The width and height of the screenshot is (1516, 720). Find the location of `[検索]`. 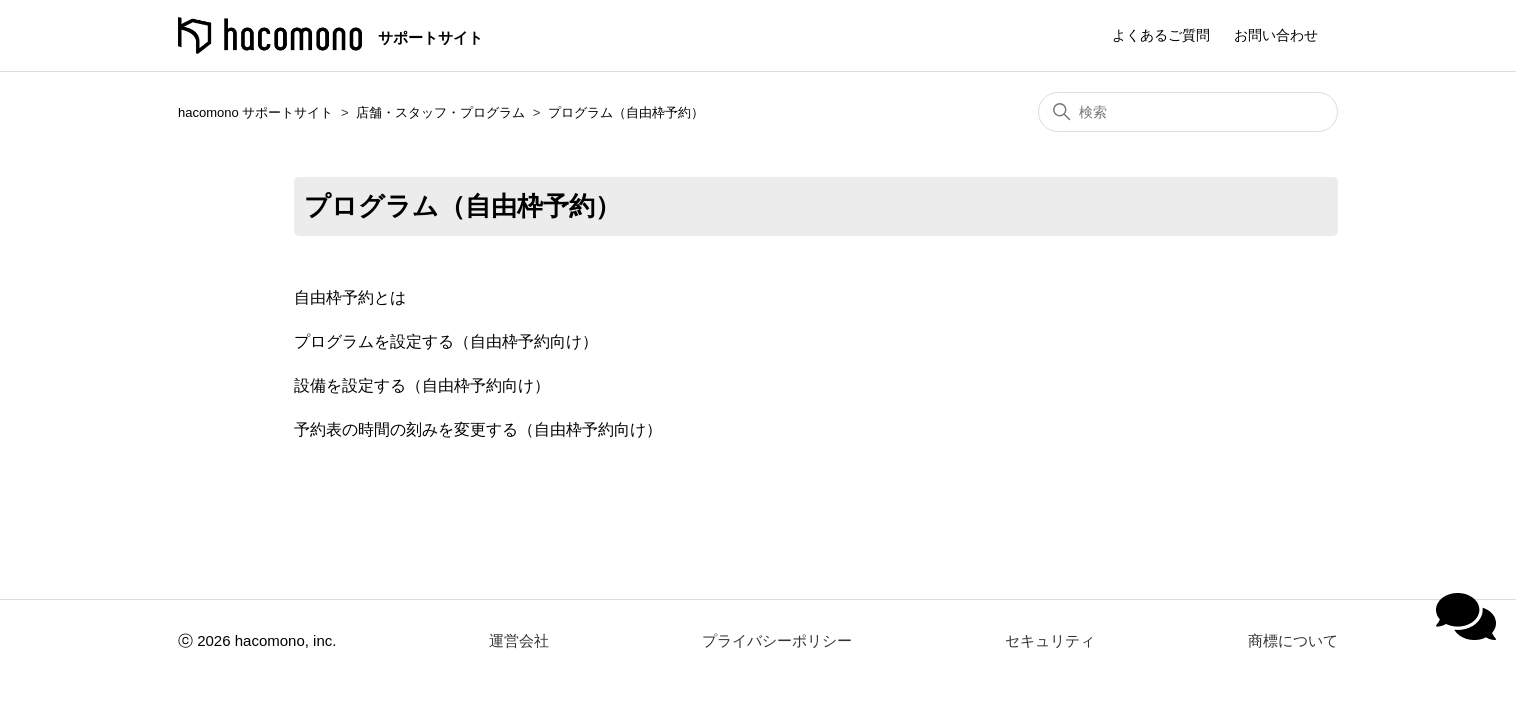

[検索] is located at coordinates (1188, 112).